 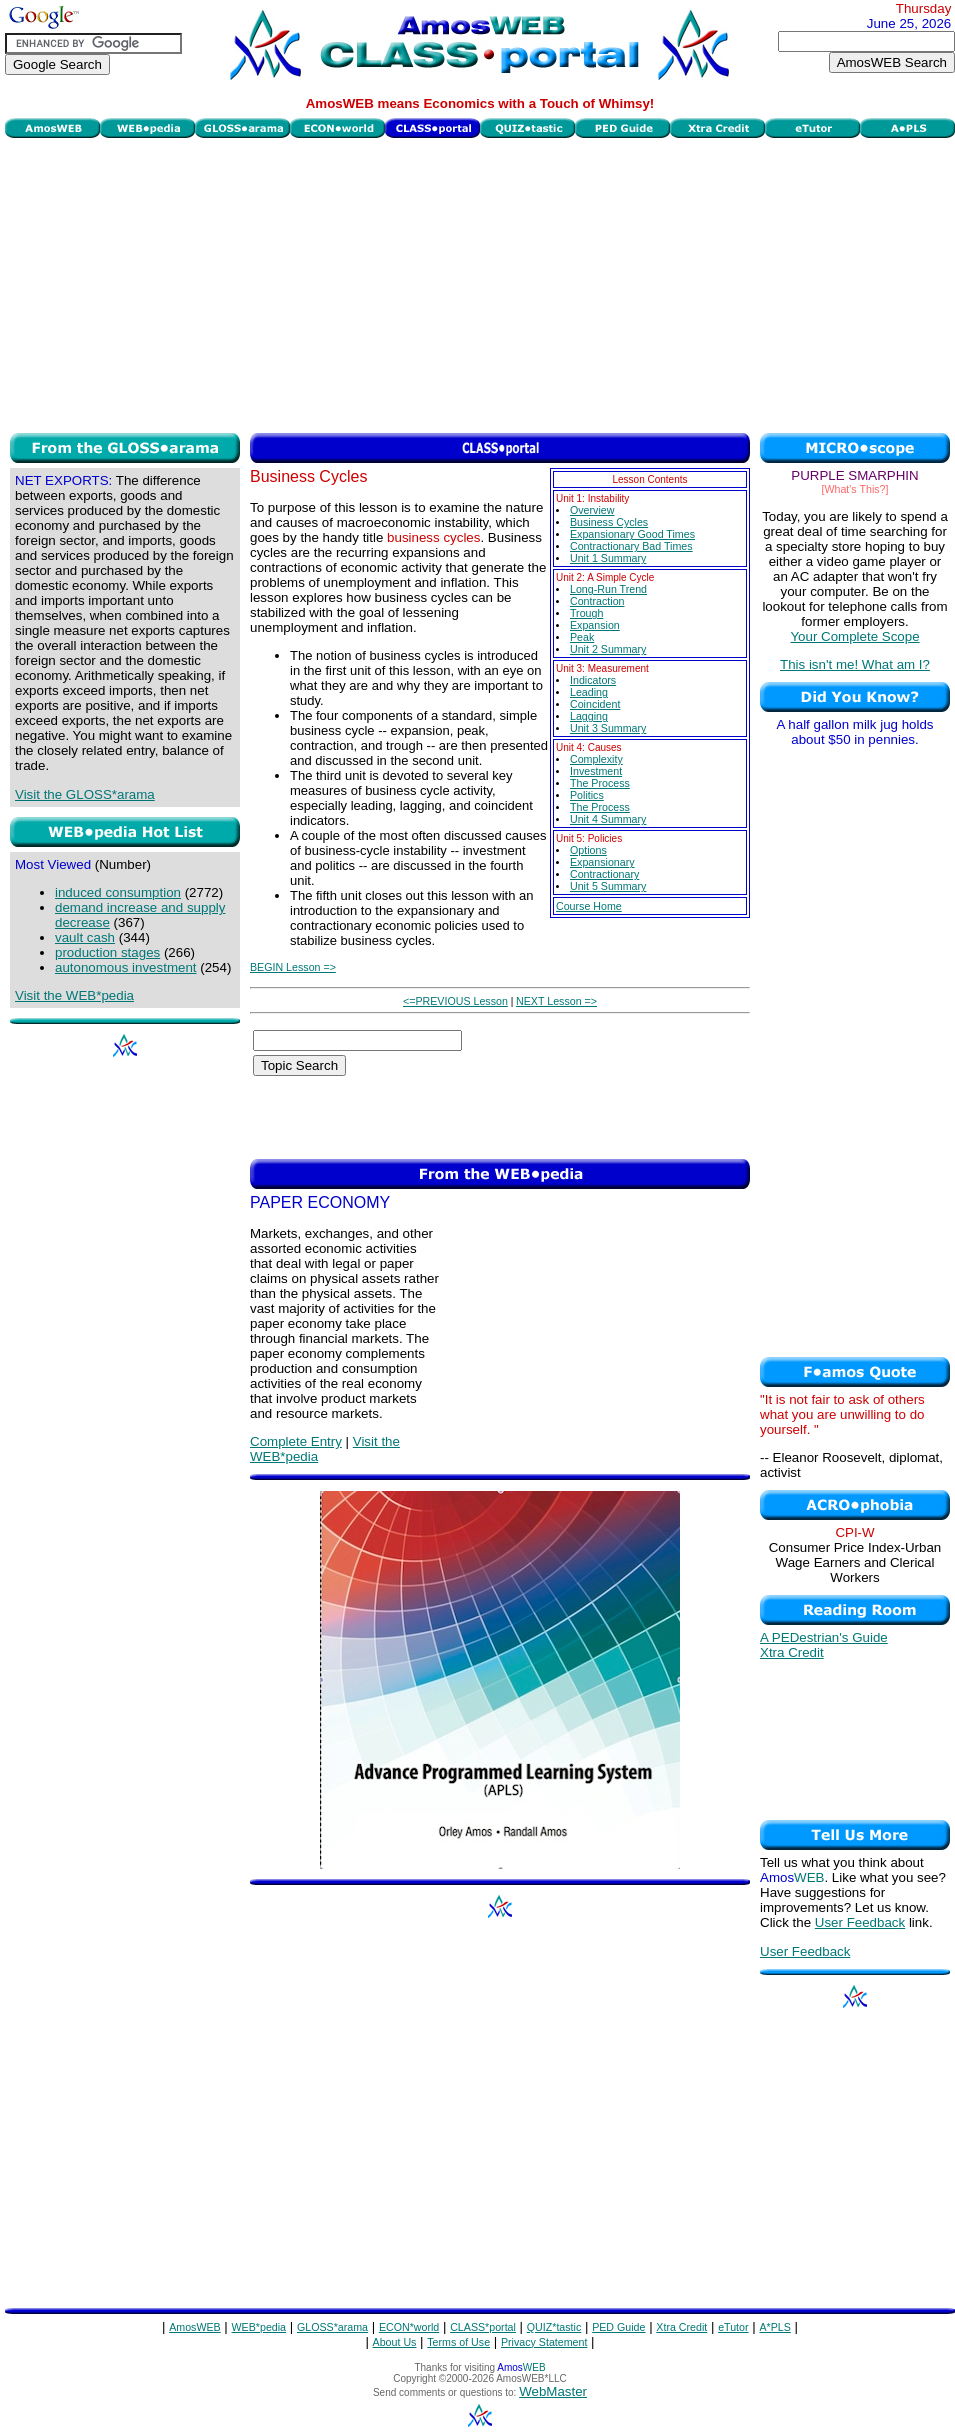 I want to click on [Advertisement], so click(x=480, y=283).